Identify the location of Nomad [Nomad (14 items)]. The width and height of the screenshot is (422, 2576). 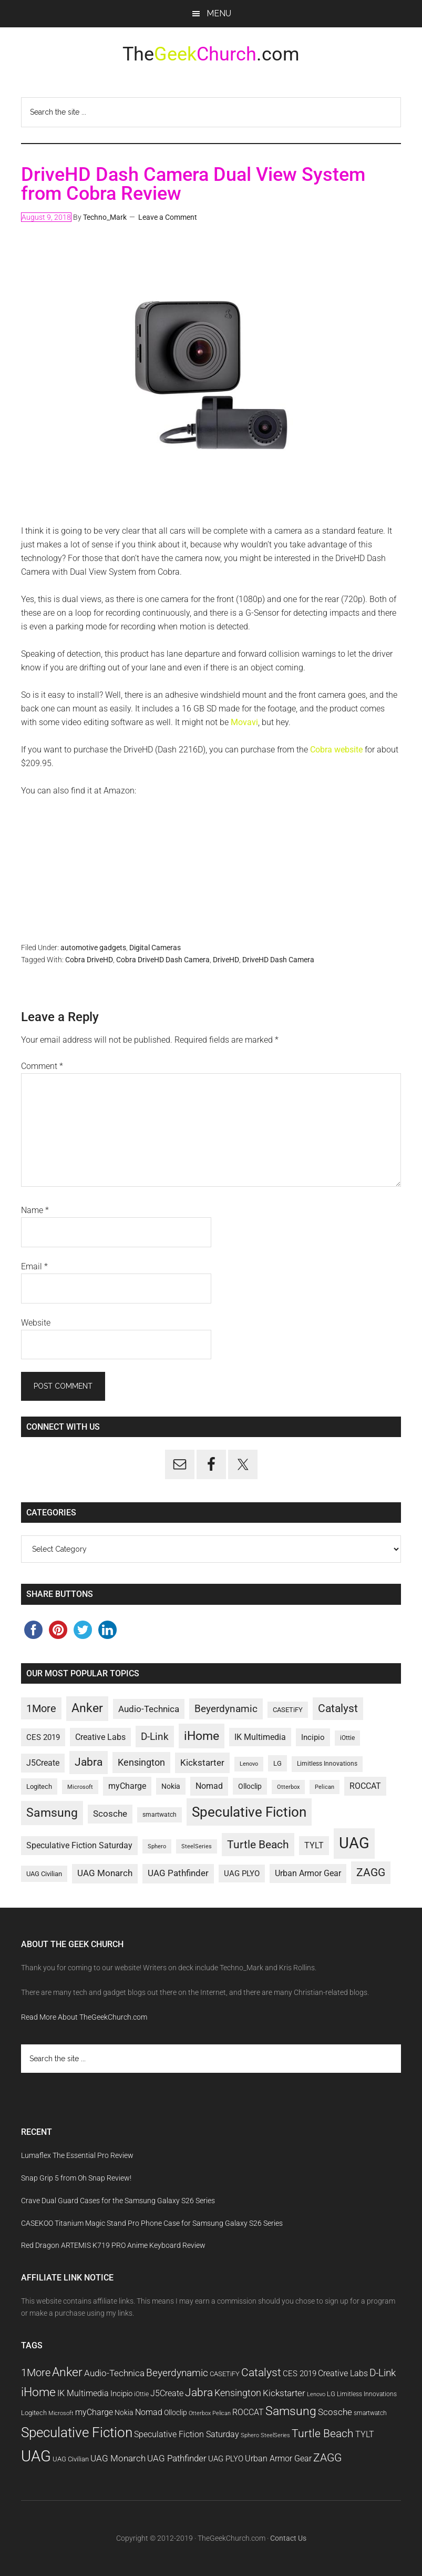
(209, 1786).